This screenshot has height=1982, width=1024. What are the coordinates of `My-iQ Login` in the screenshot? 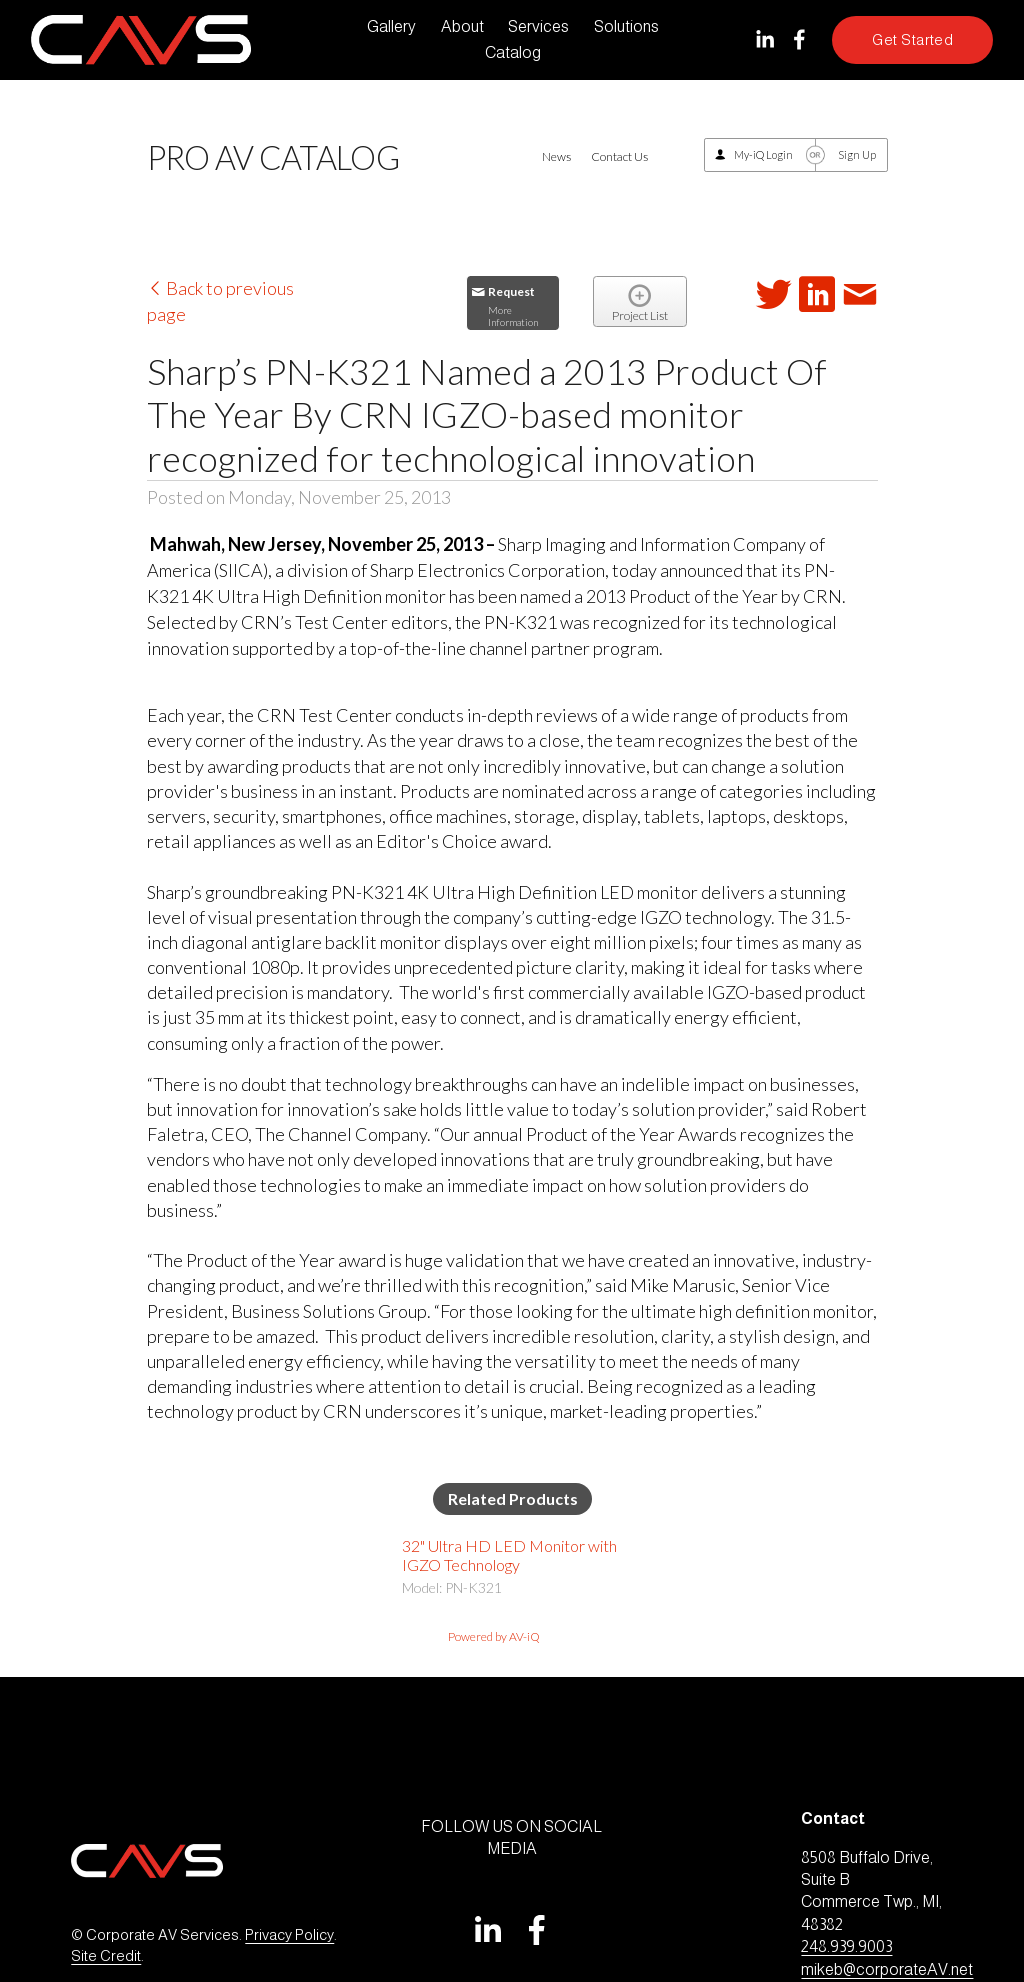 It's located at (763, 154).